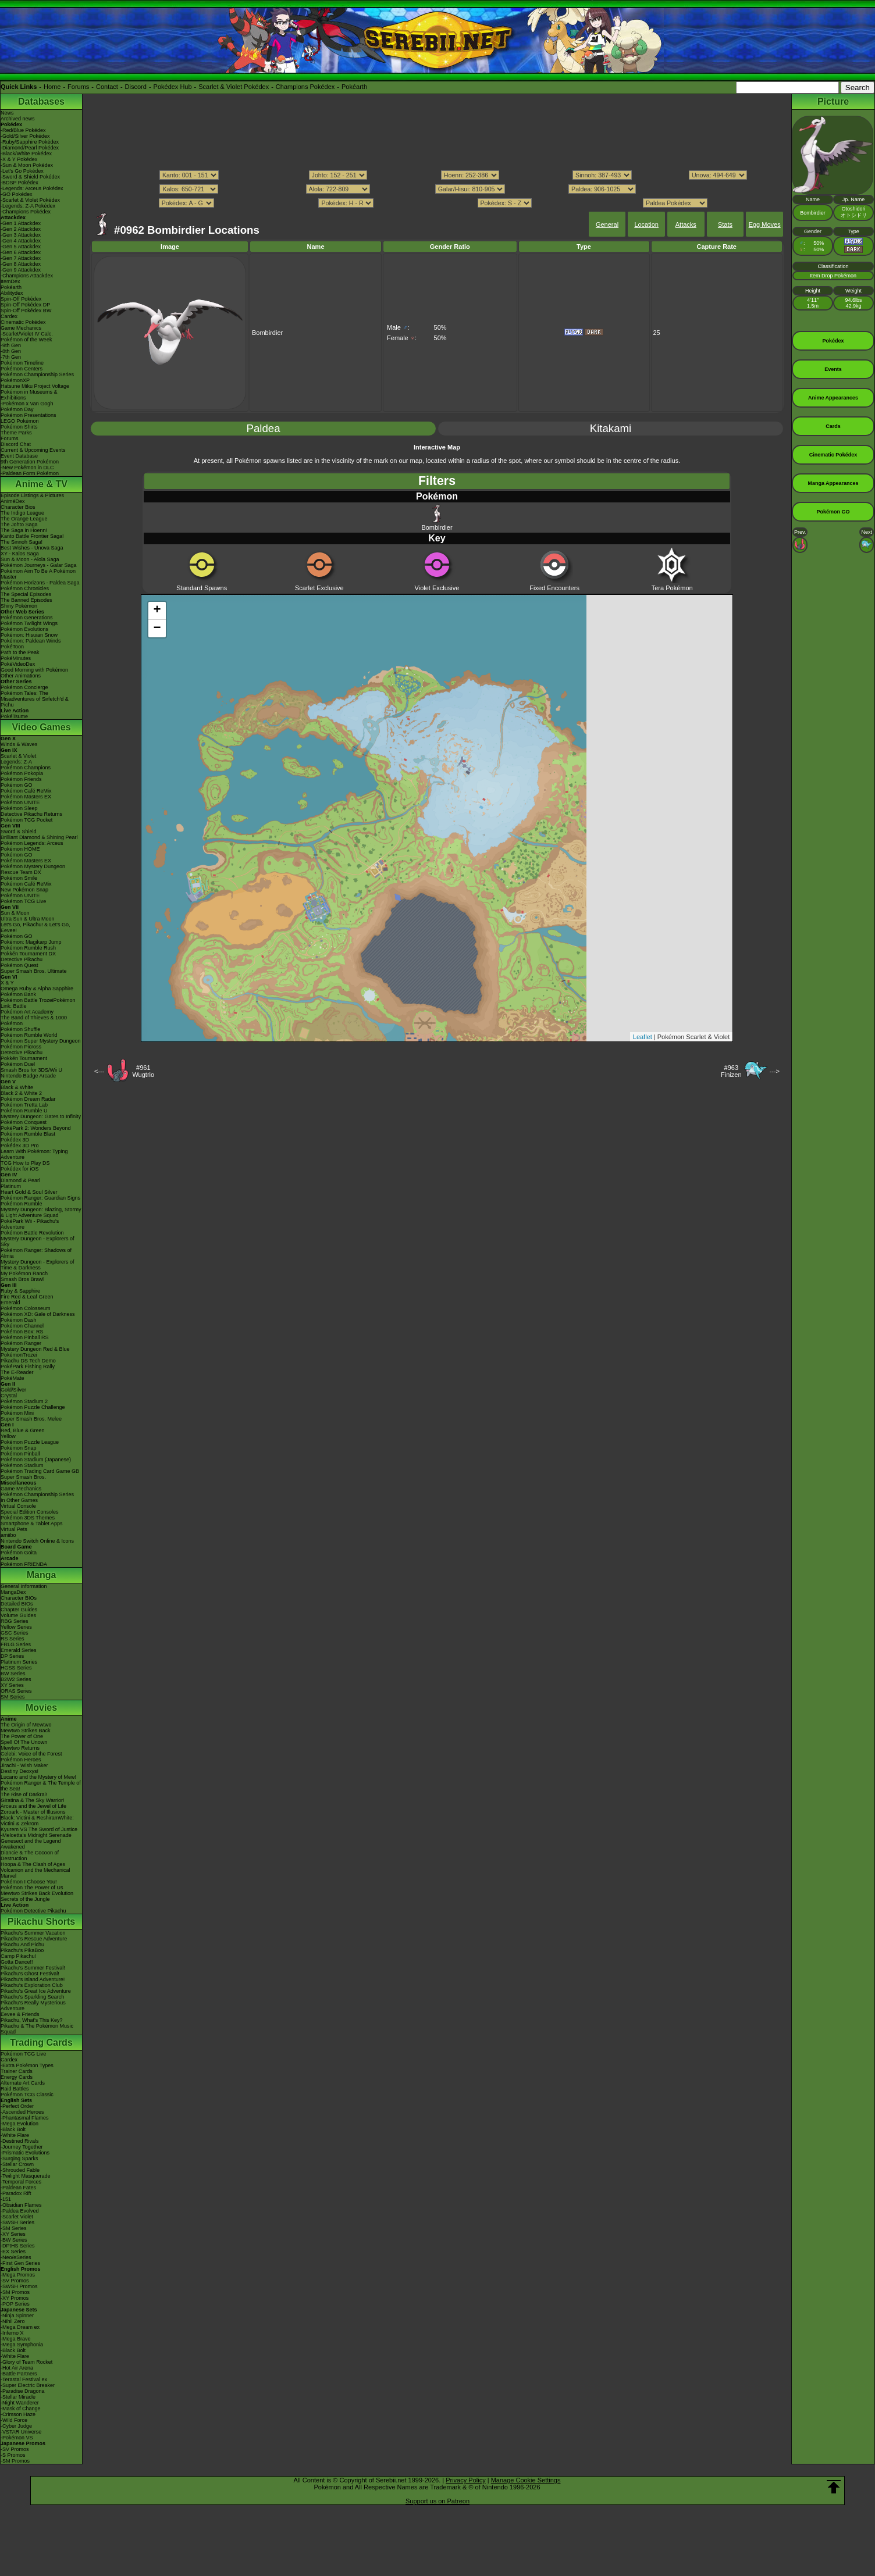 This screenshot has width=875, height=2576. What do you see at coordinates (23, 322) in the screenshot?
I see `Cinematic Pokédex` at bounding box center [23, 322].